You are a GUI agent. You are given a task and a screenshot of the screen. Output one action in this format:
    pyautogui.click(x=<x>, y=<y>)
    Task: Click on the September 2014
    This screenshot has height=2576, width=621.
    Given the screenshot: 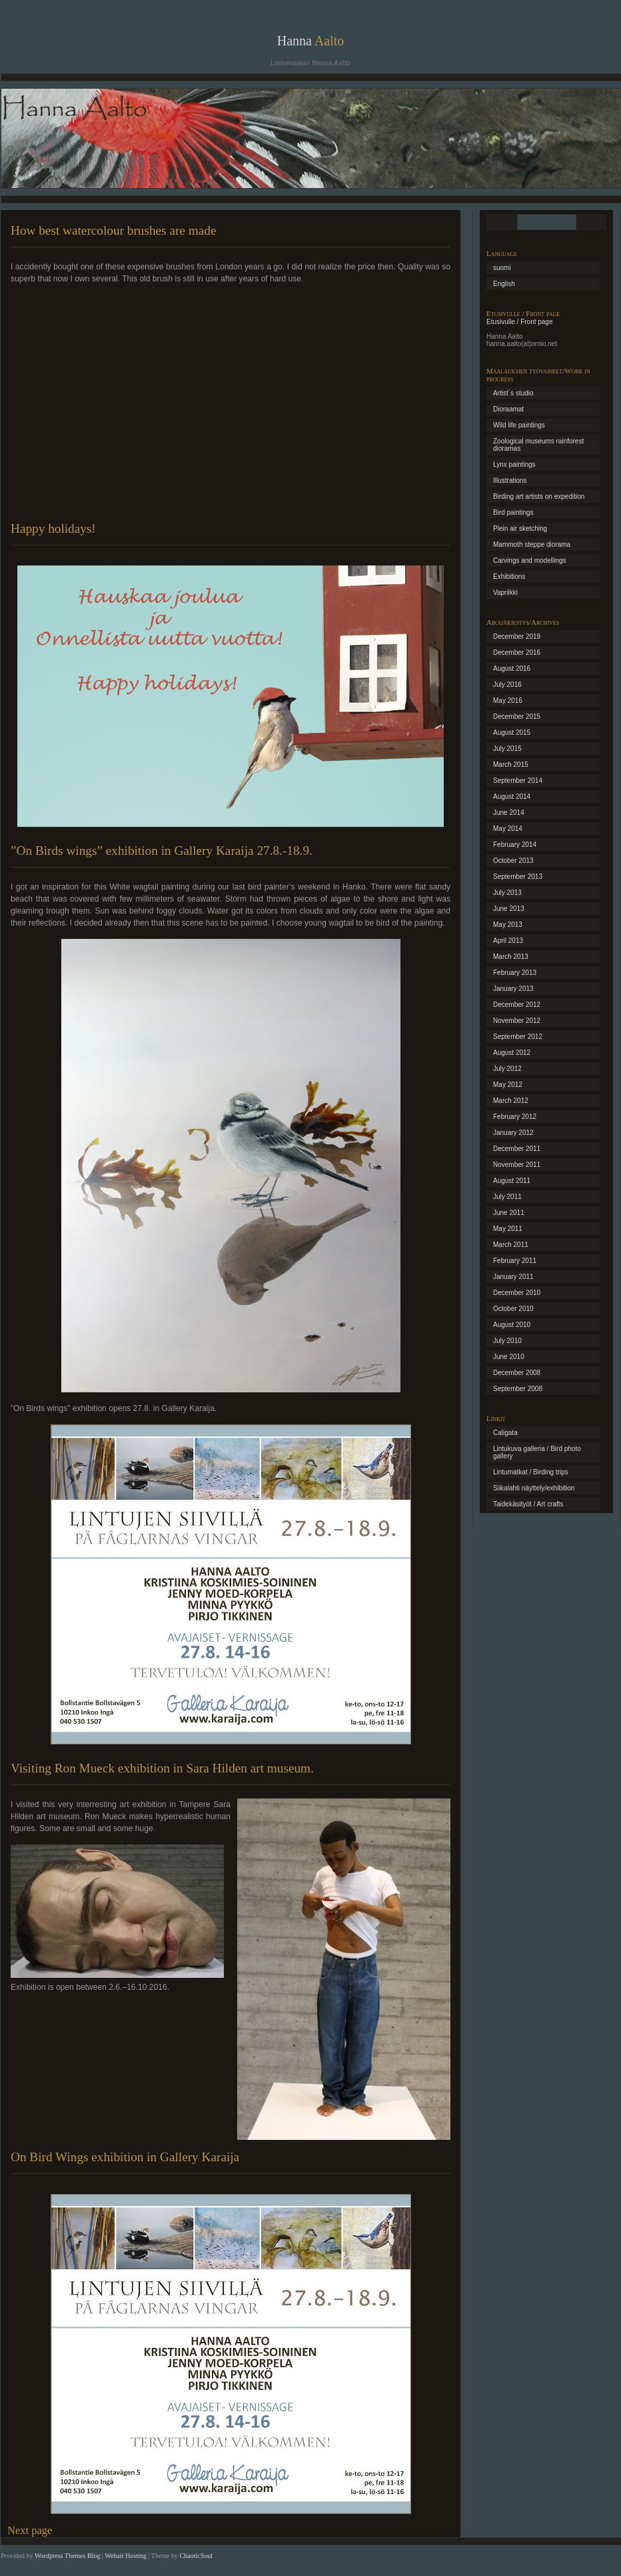 What is the action you would take?
    pyautogui.click(x=517, y=780)
    